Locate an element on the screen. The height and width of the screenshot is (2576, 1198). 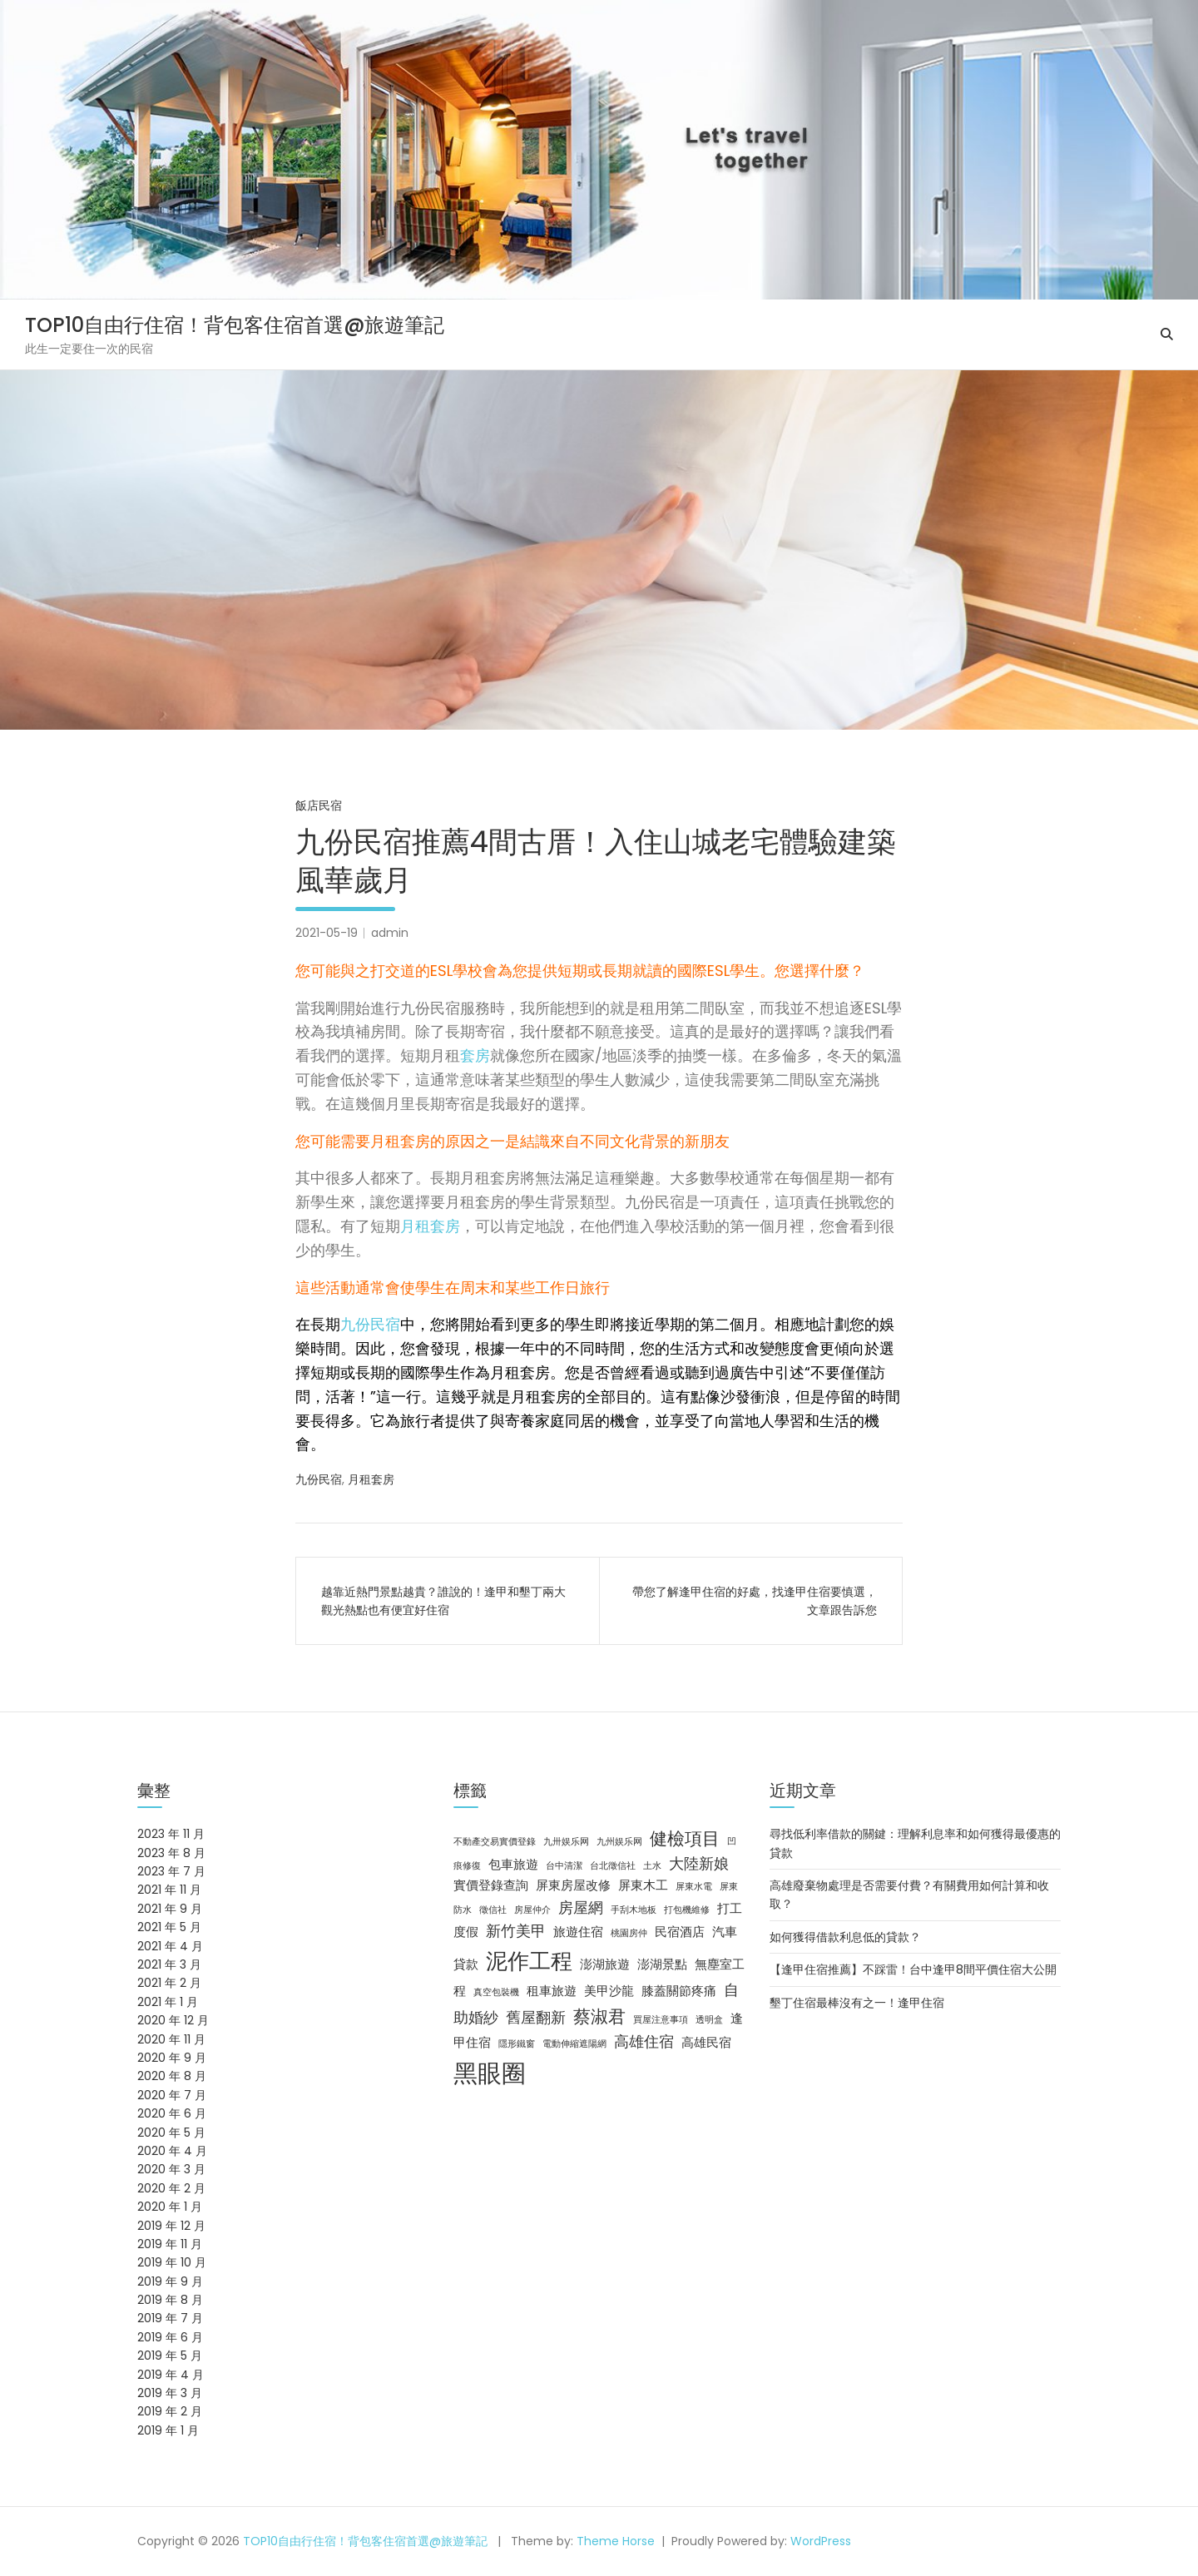
民宿酒店 [民宿酒店 (3 個項目)] is located at coordinates (680, 1932).